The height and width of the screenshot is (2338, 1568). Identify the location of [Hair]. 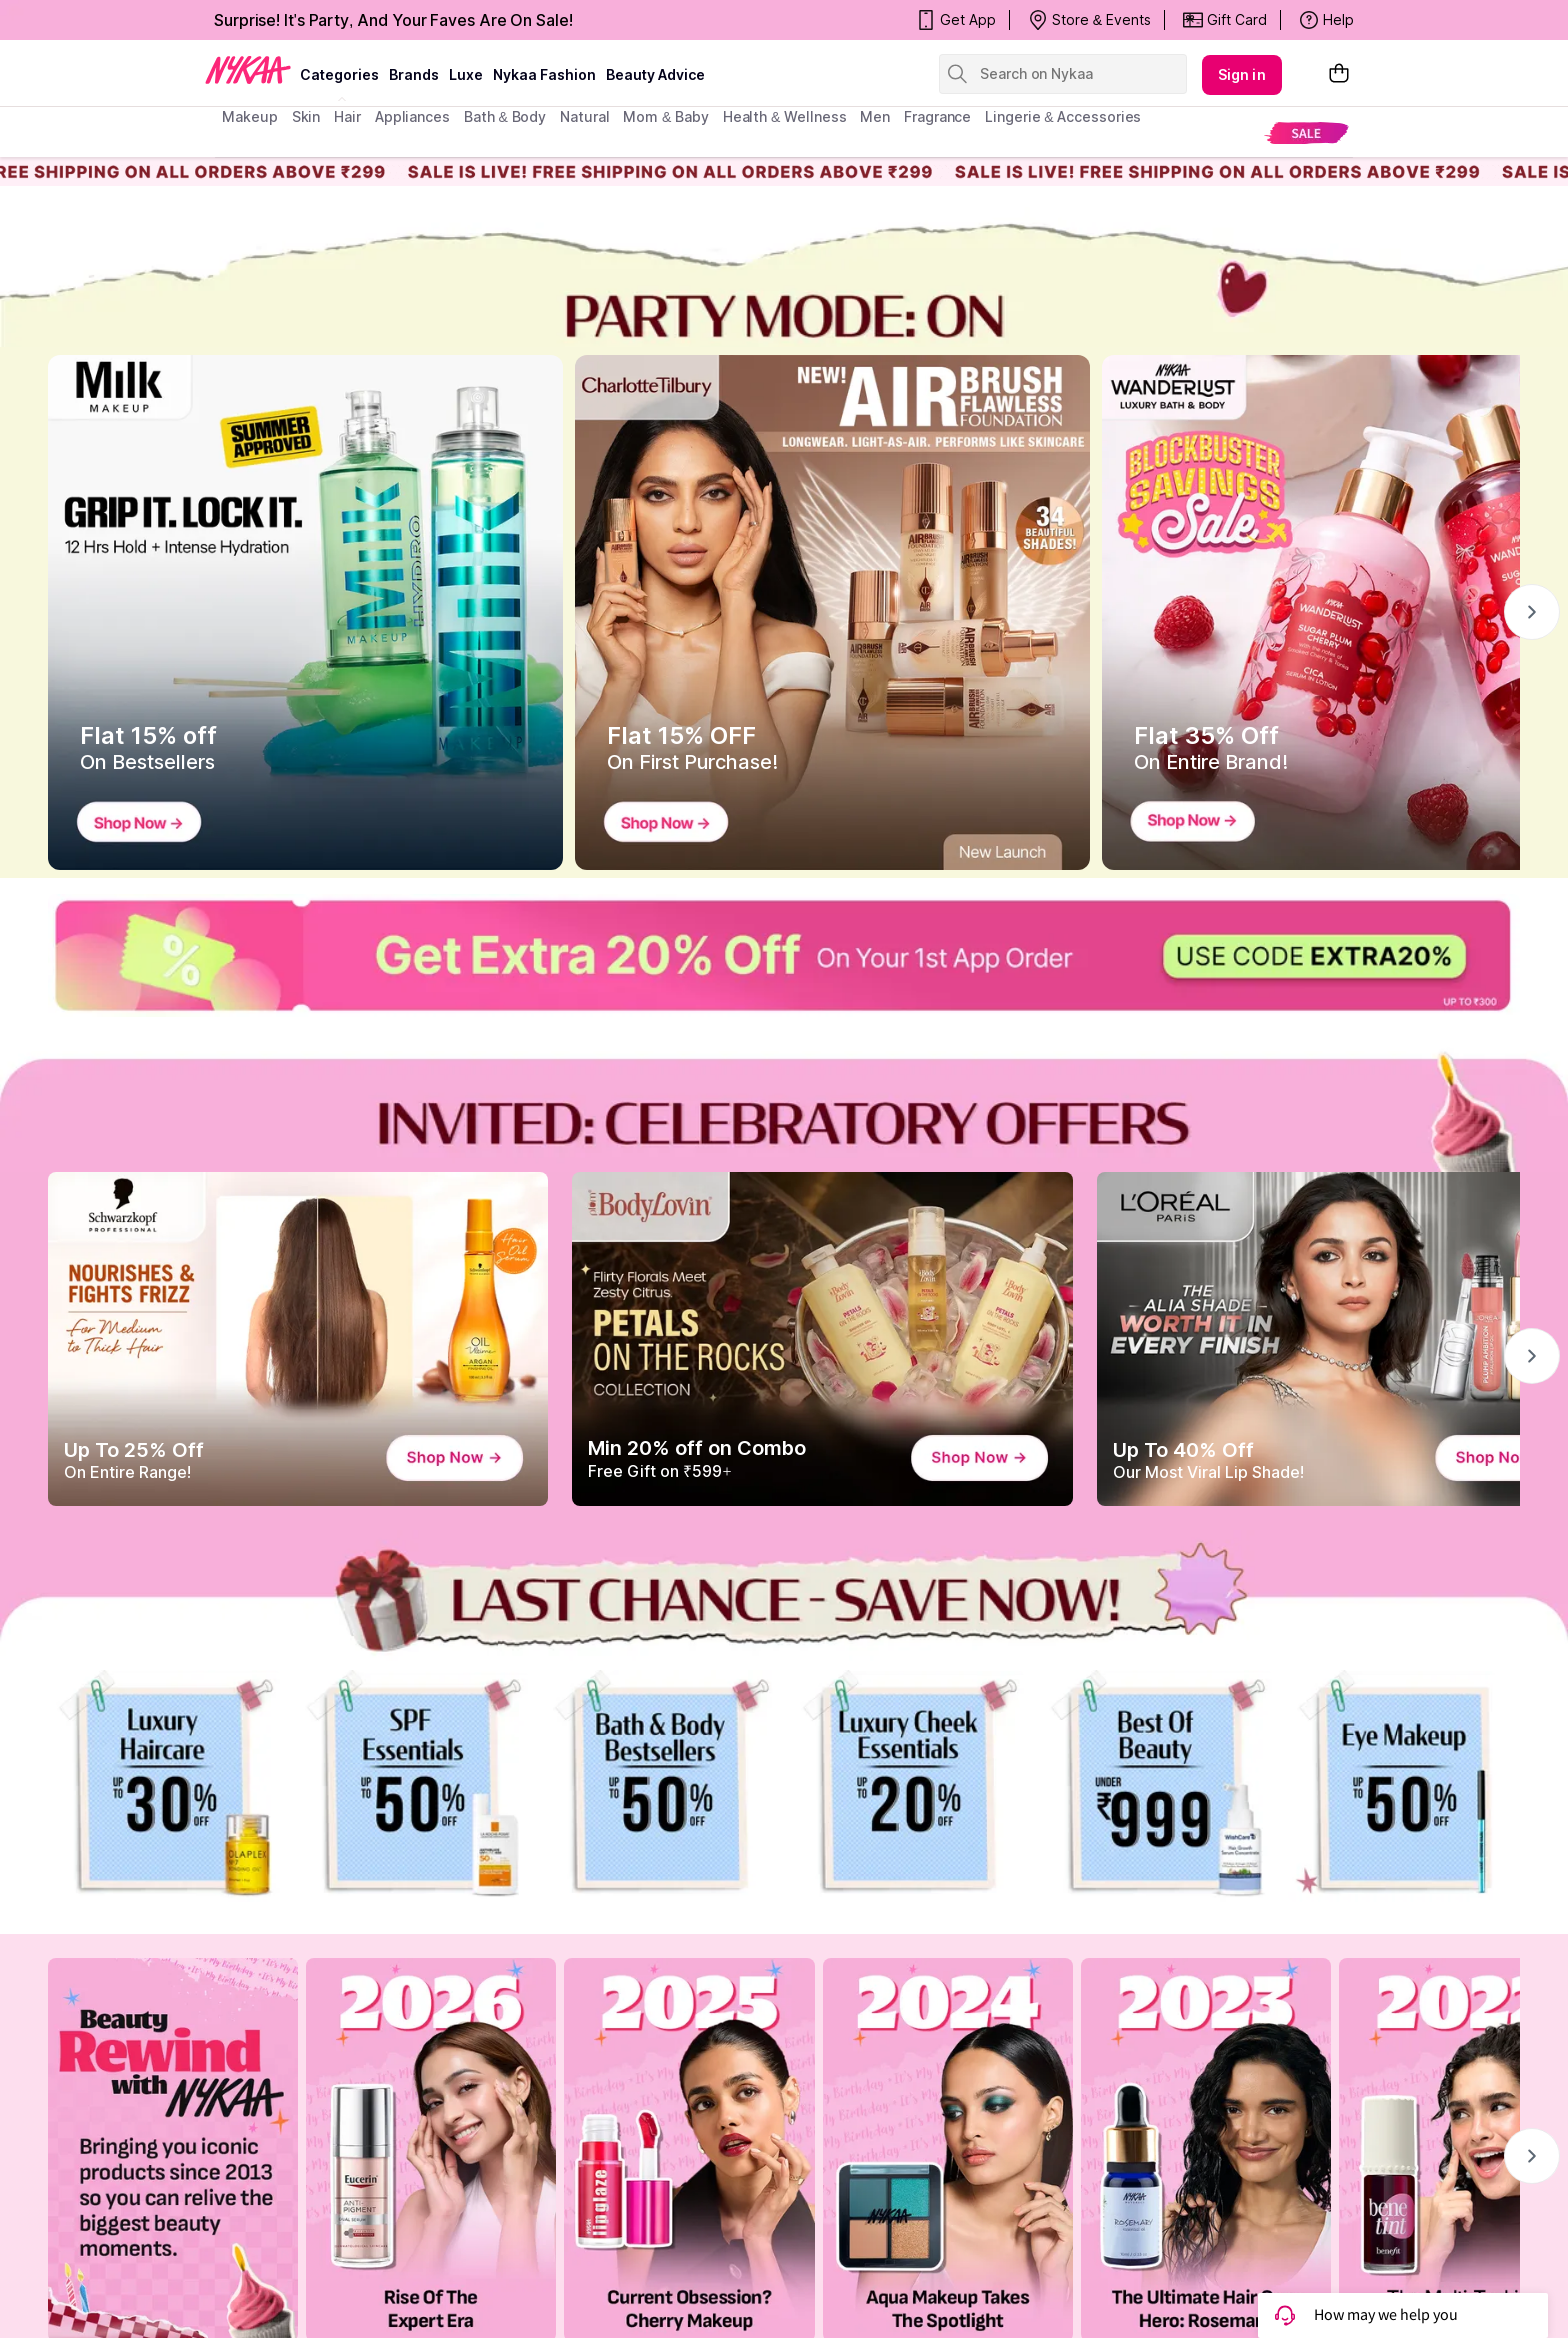
(164, 1786).